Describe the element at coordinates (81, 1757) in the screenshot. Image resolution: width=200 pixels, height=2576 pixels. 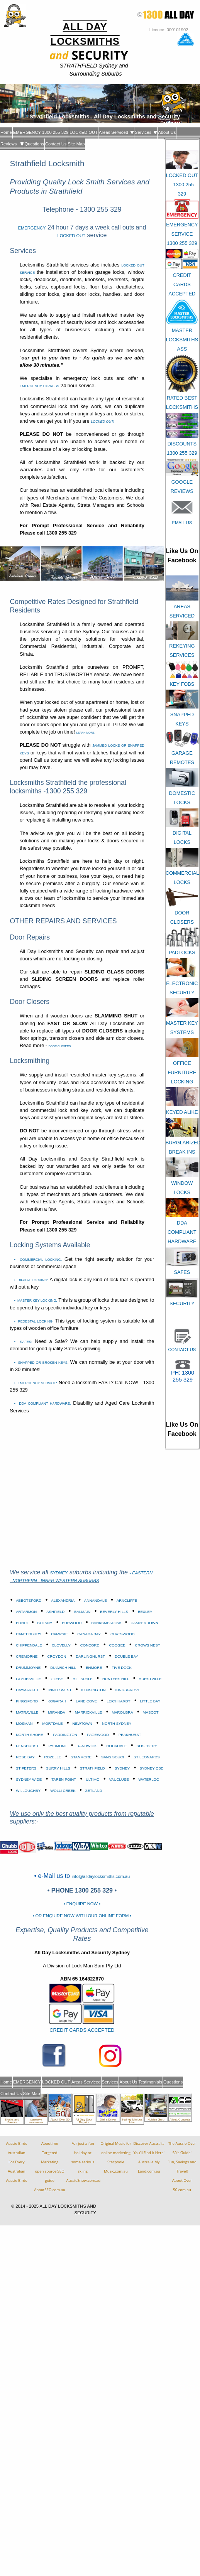
I see `STANMORE` at that location.